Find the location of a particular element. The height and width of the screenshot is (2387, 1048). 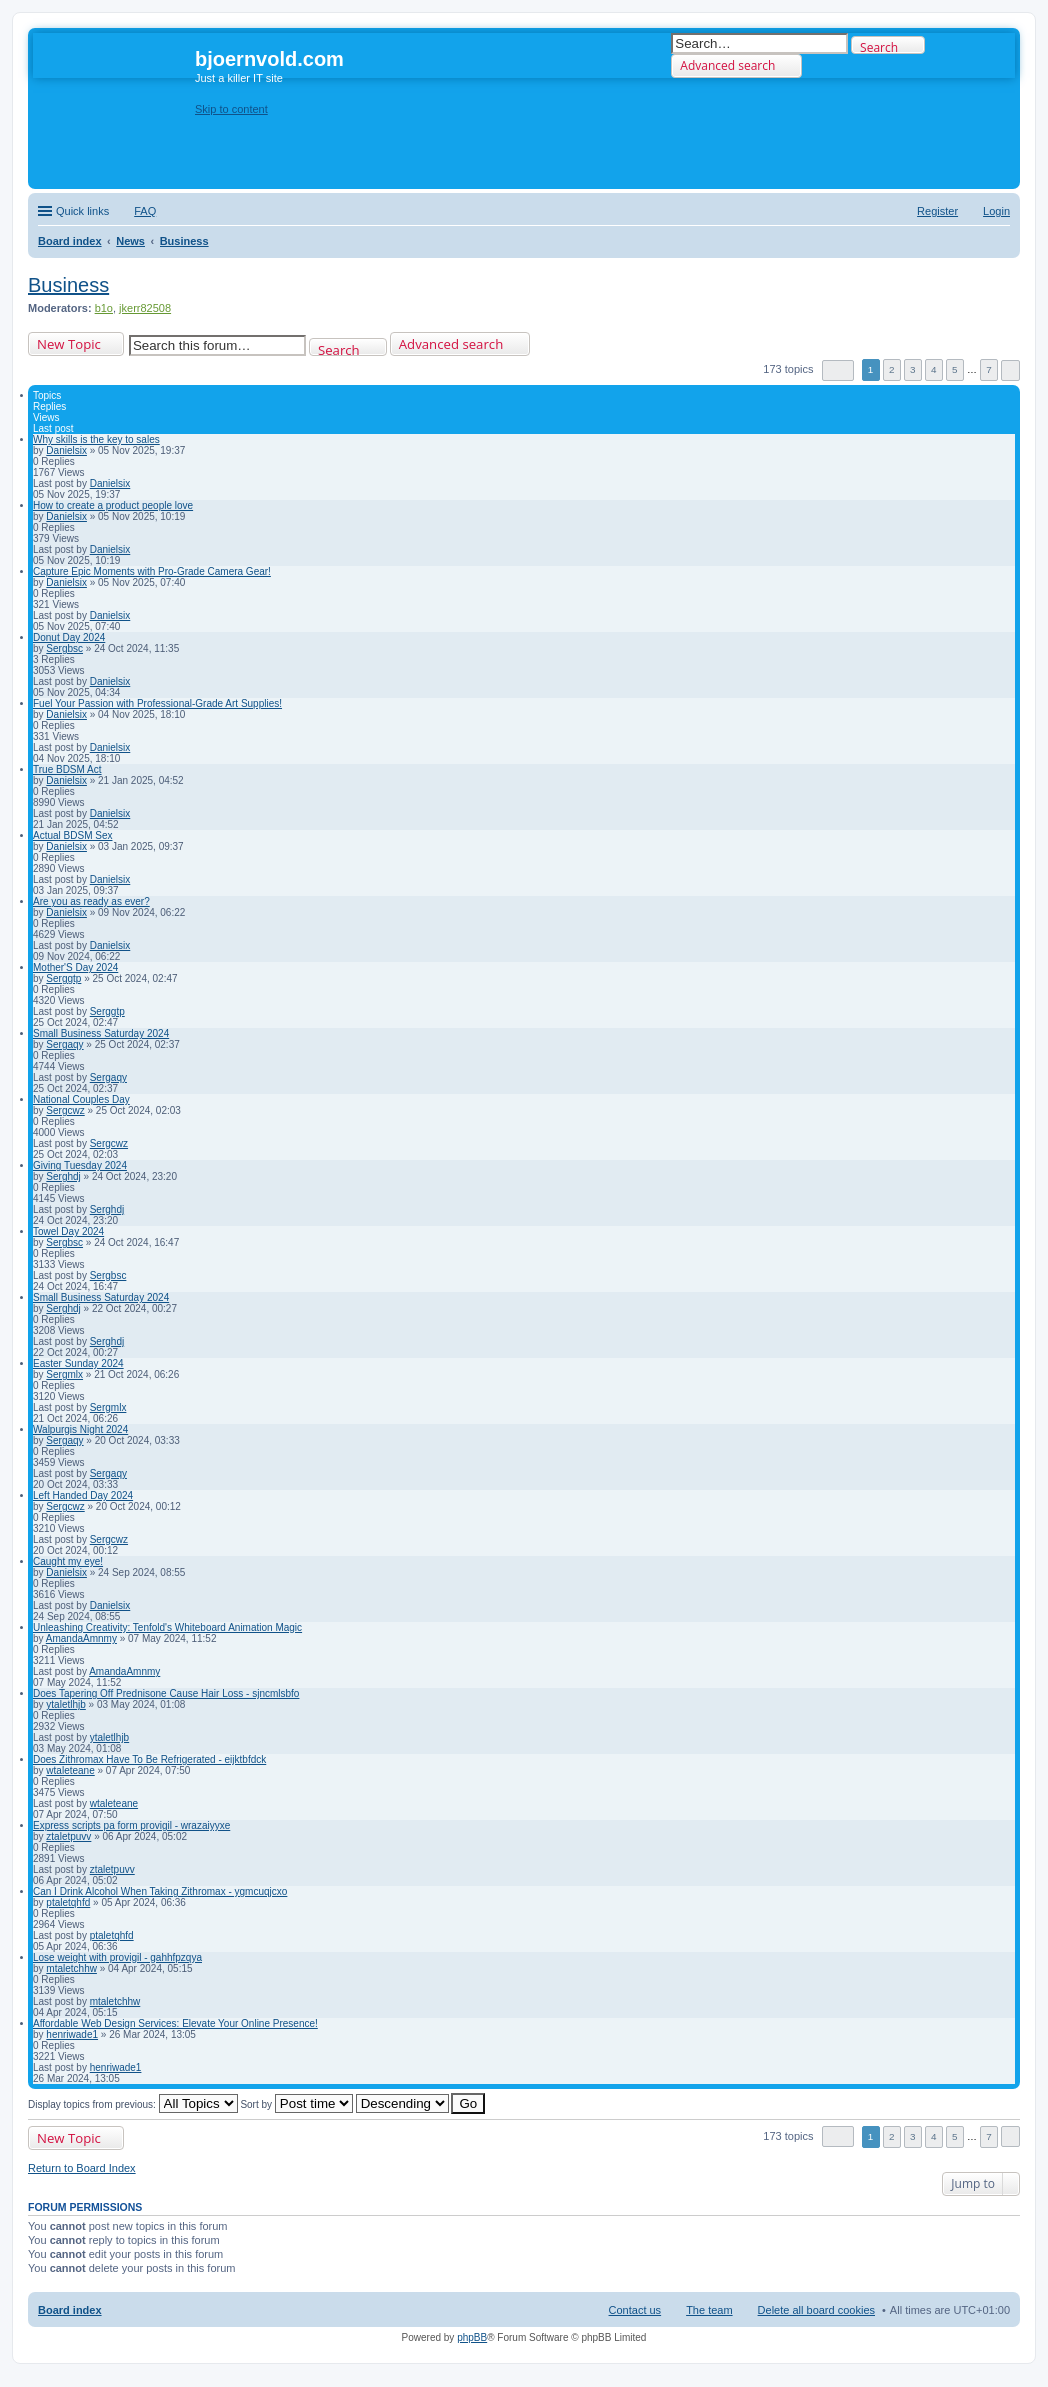

Does Zithromax Have To Be Refrigerated - eijktbfdck is located at coordinates (149, 1759).